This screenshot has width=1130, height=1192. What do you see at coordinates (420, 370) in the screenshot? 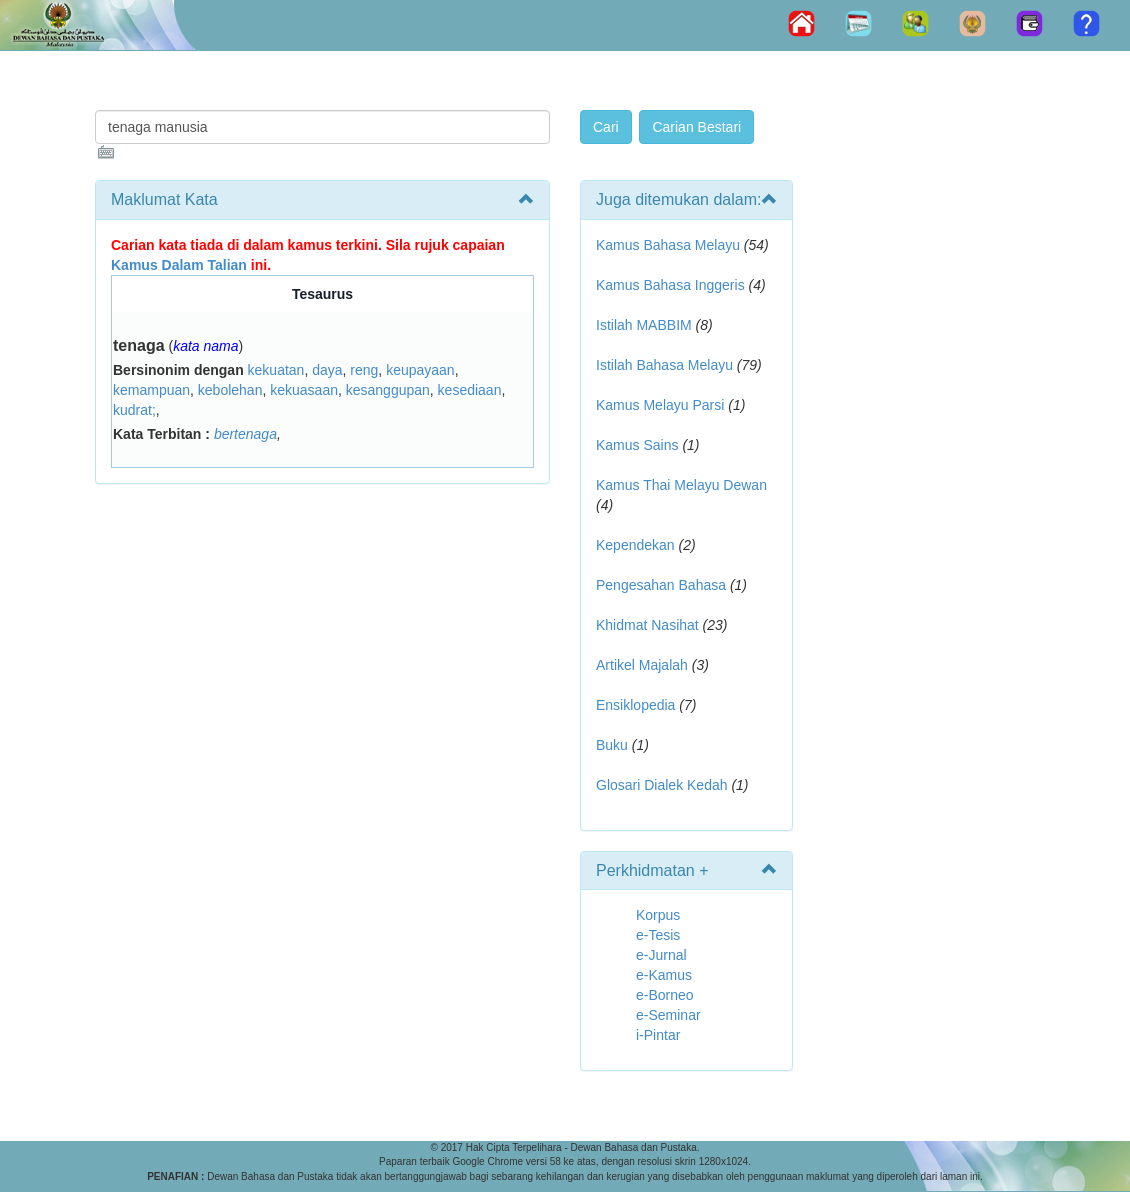
I see `keupayaan` at bounding box center [420, 370].